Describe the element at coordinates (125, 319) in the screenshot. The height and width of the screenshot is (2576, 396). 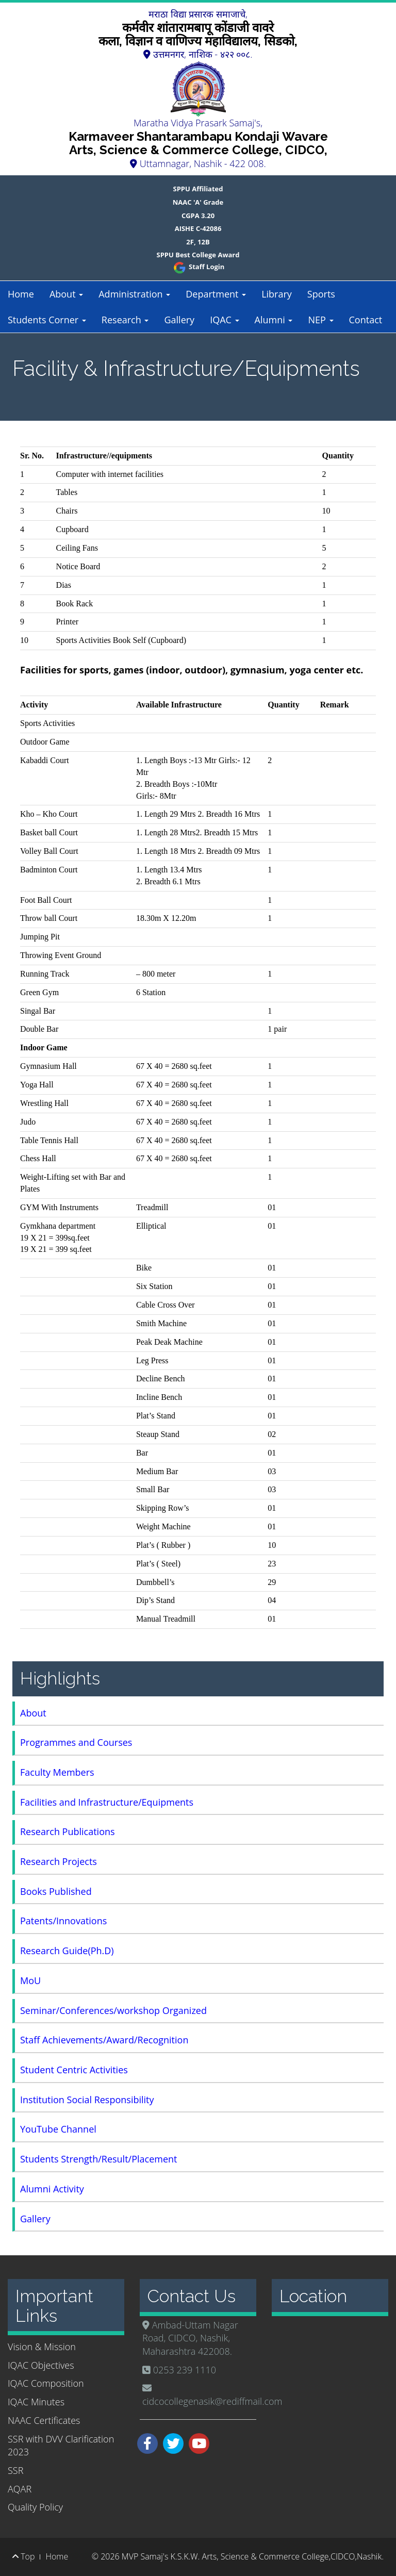
I see `Research` at that location.